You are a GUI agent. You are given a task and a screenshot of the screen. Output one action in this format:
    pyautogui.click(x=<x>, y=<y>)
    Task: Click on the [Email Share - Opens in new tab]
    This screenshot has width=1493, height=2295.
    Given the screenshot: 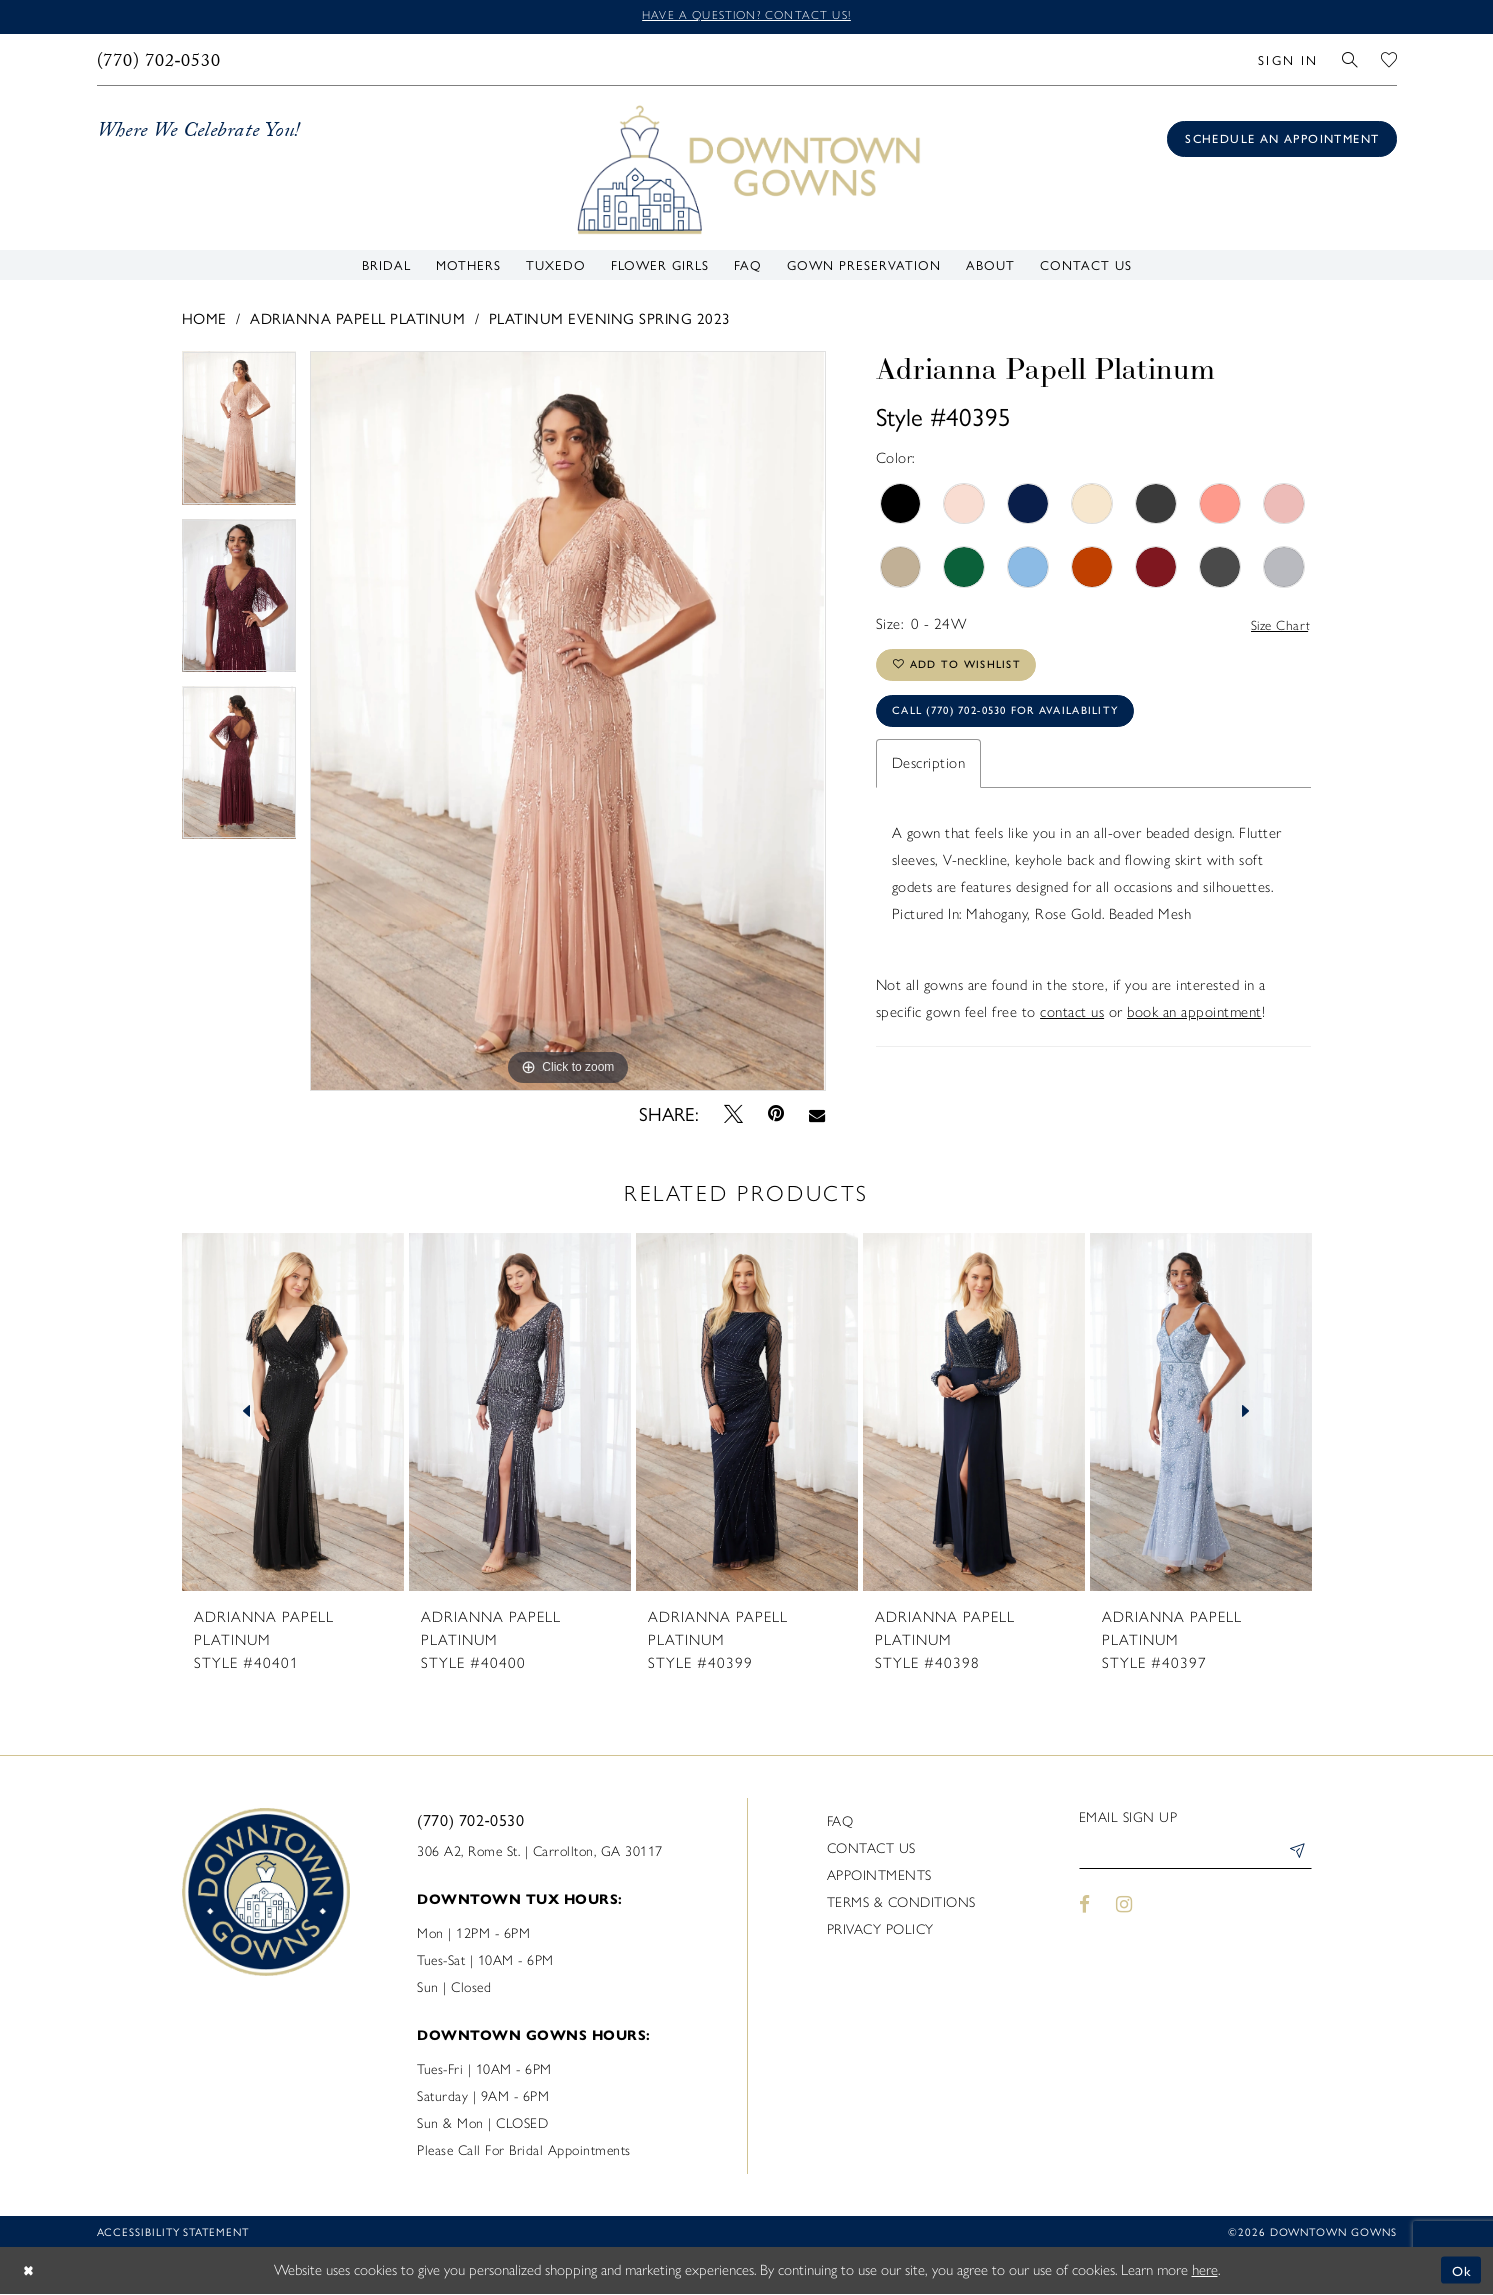 What is the action you would take?
    pyautogui.click(x=817, y=1115)
    